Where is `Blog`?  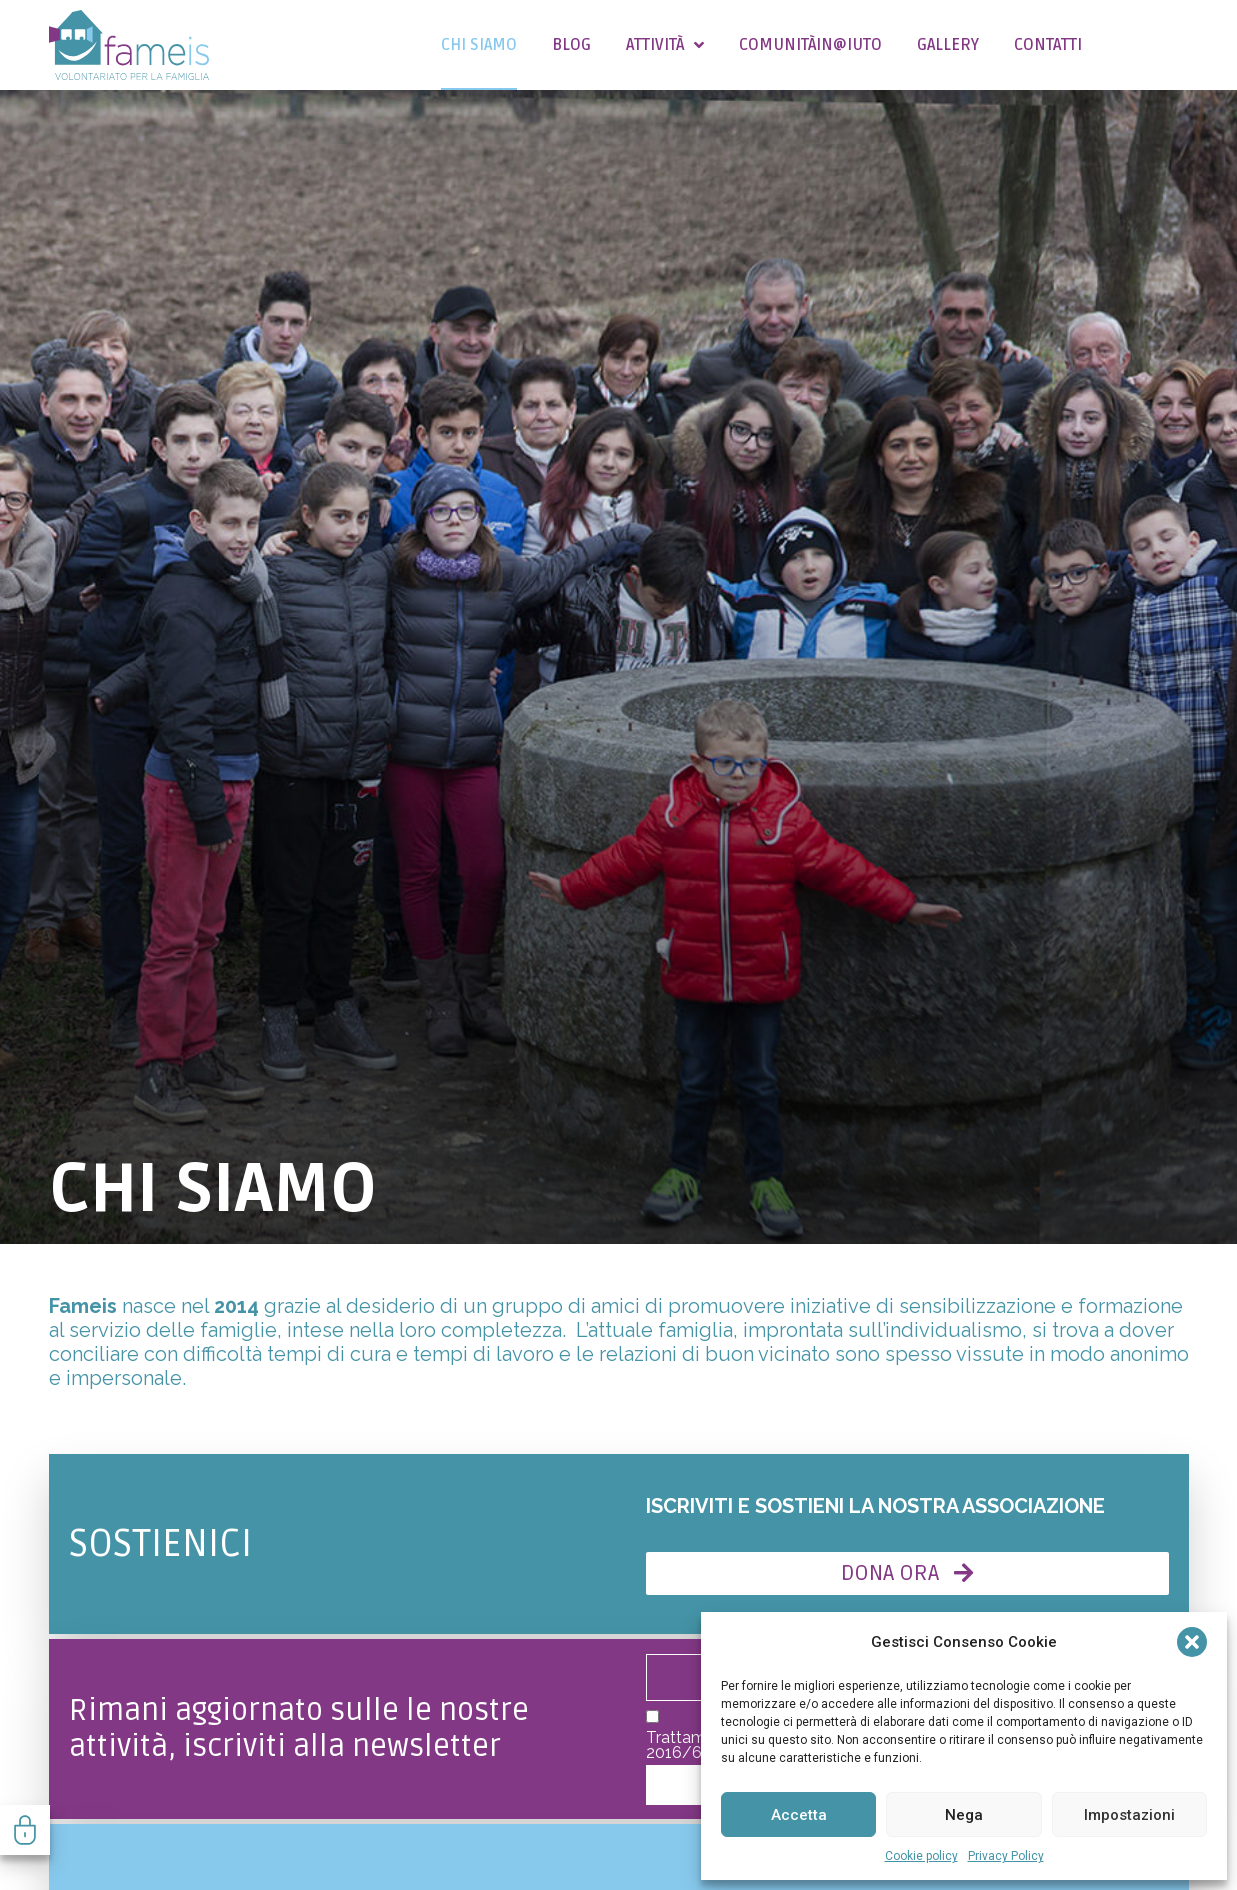
Blog is located at coordinates (571, 45).